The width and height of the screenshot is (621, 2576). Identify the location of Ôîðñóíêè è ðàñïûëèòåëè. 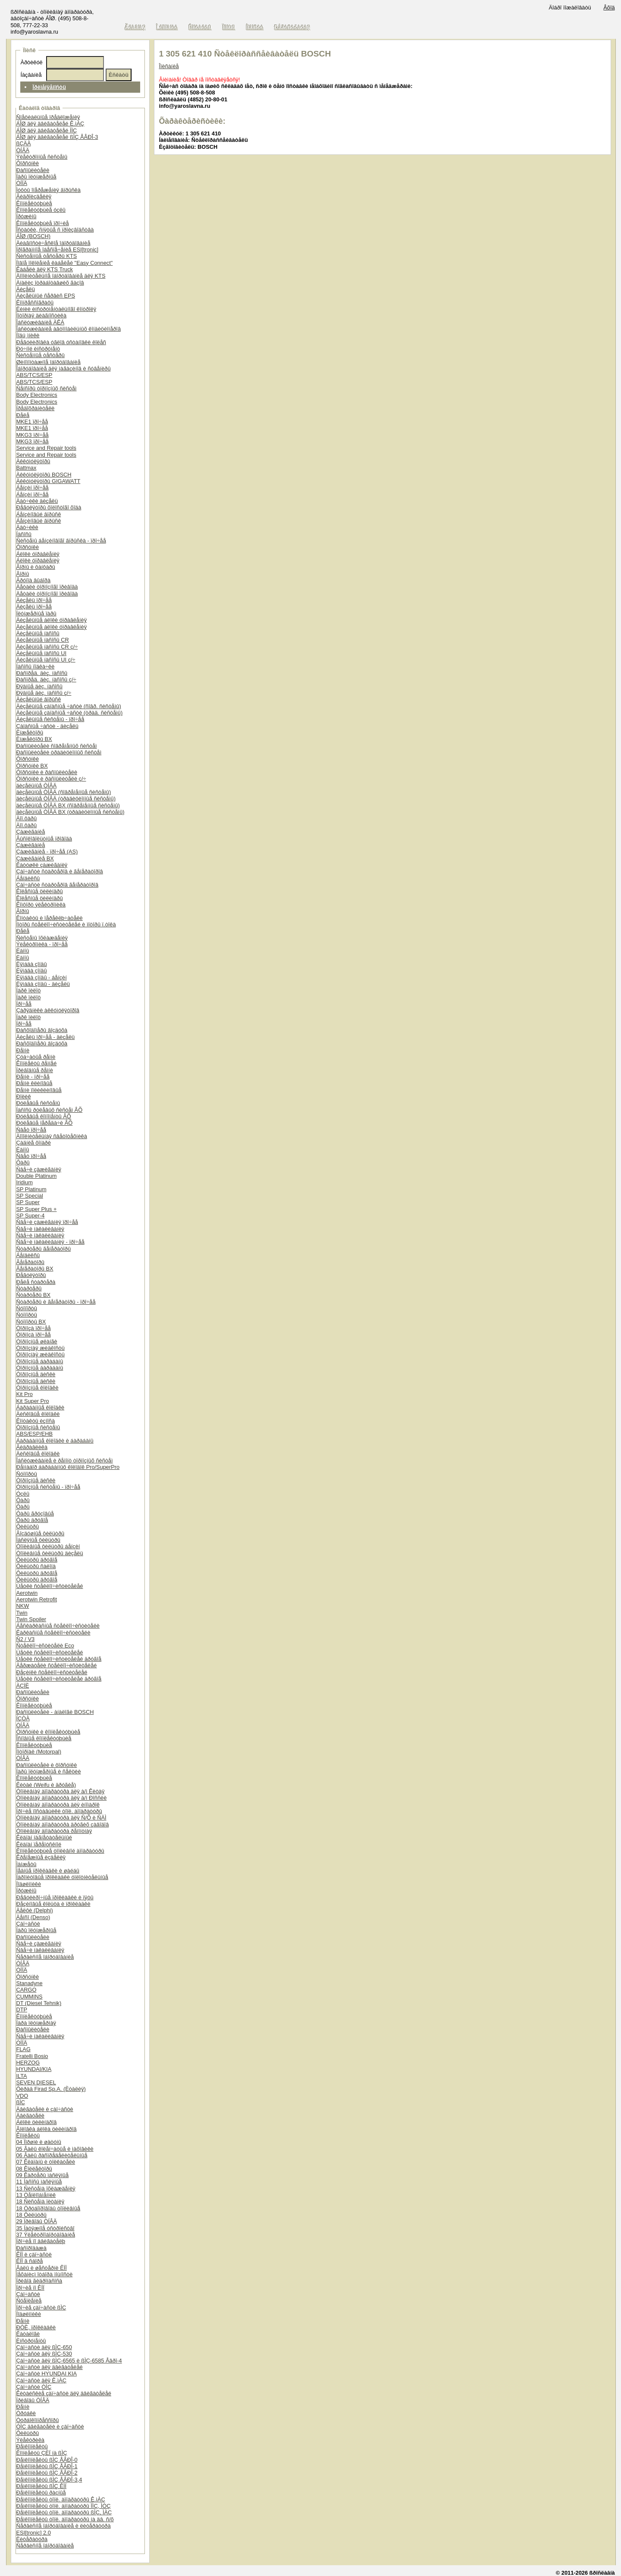
(46, 772).